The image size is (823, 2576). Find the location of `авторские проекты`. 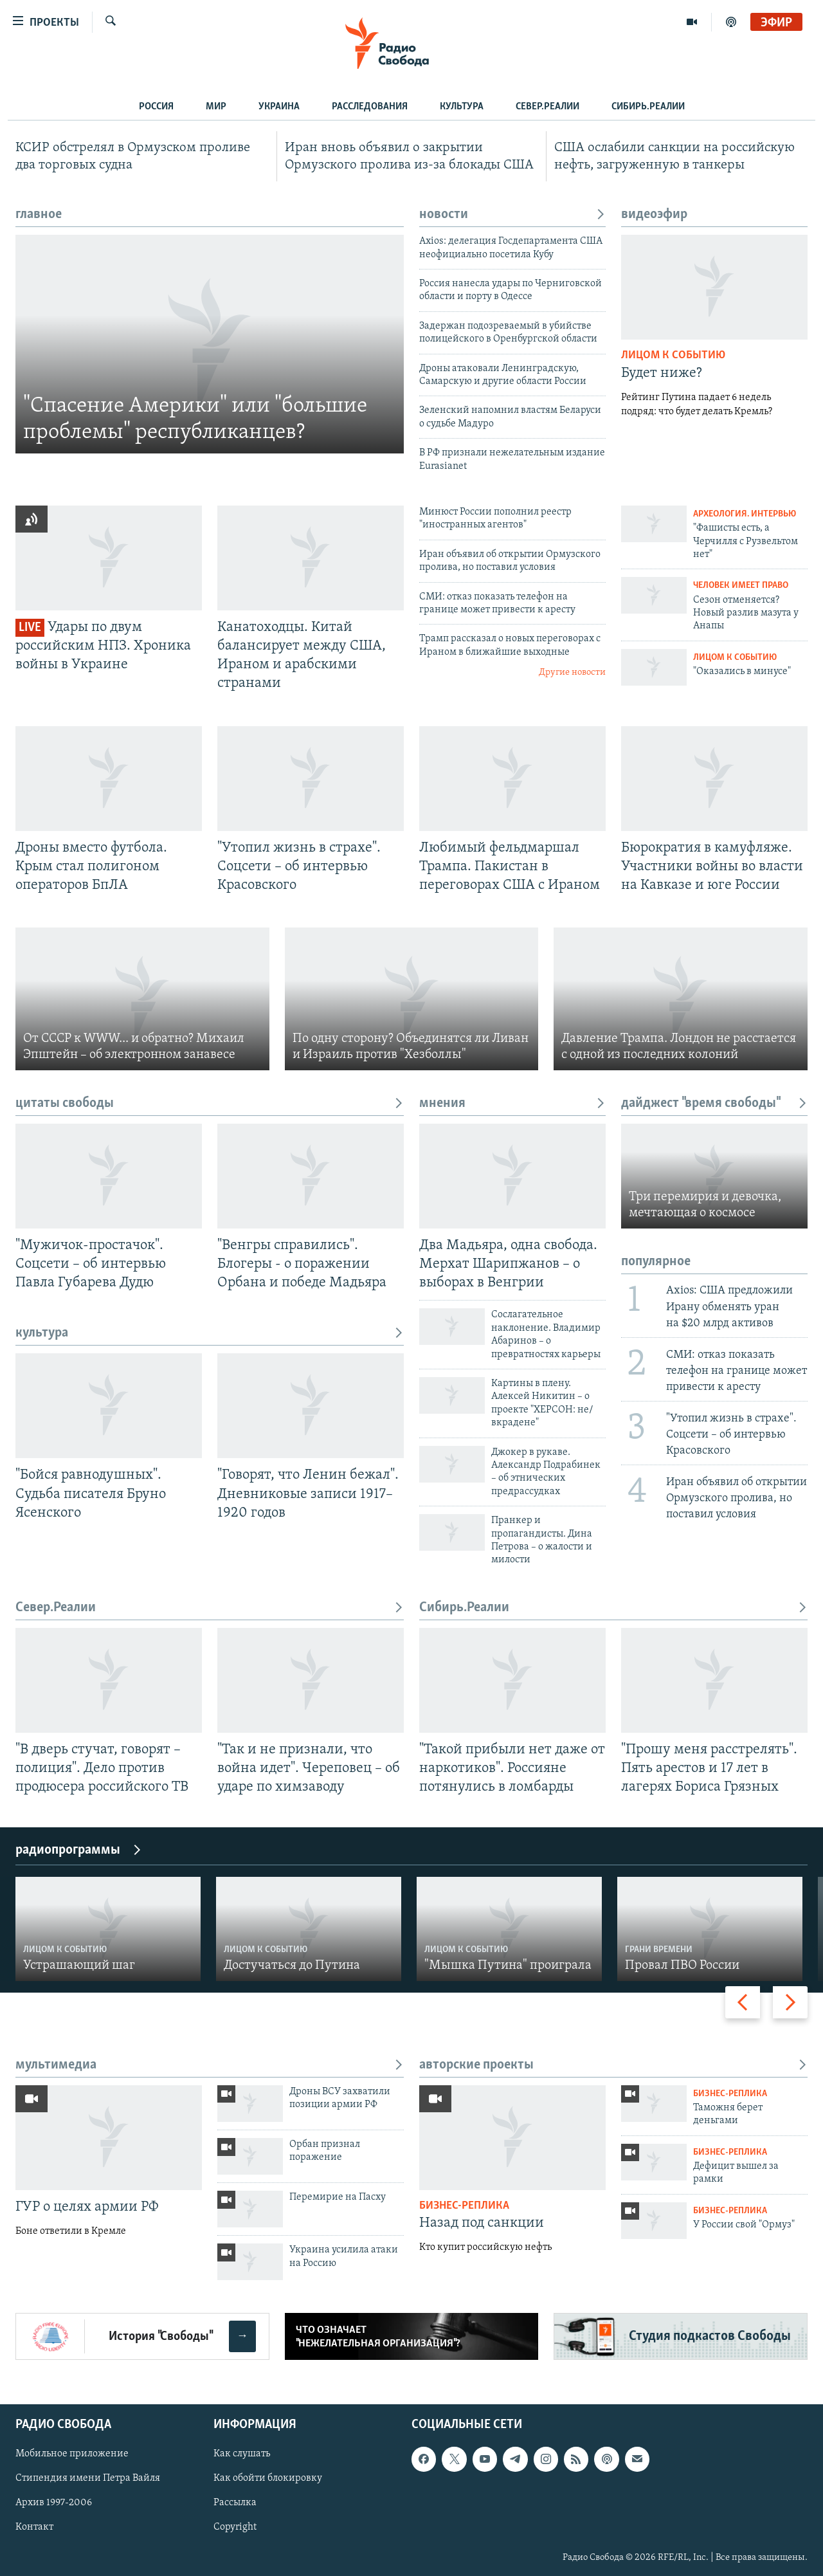

авторские проекты is located at coordinates (613, 2065).